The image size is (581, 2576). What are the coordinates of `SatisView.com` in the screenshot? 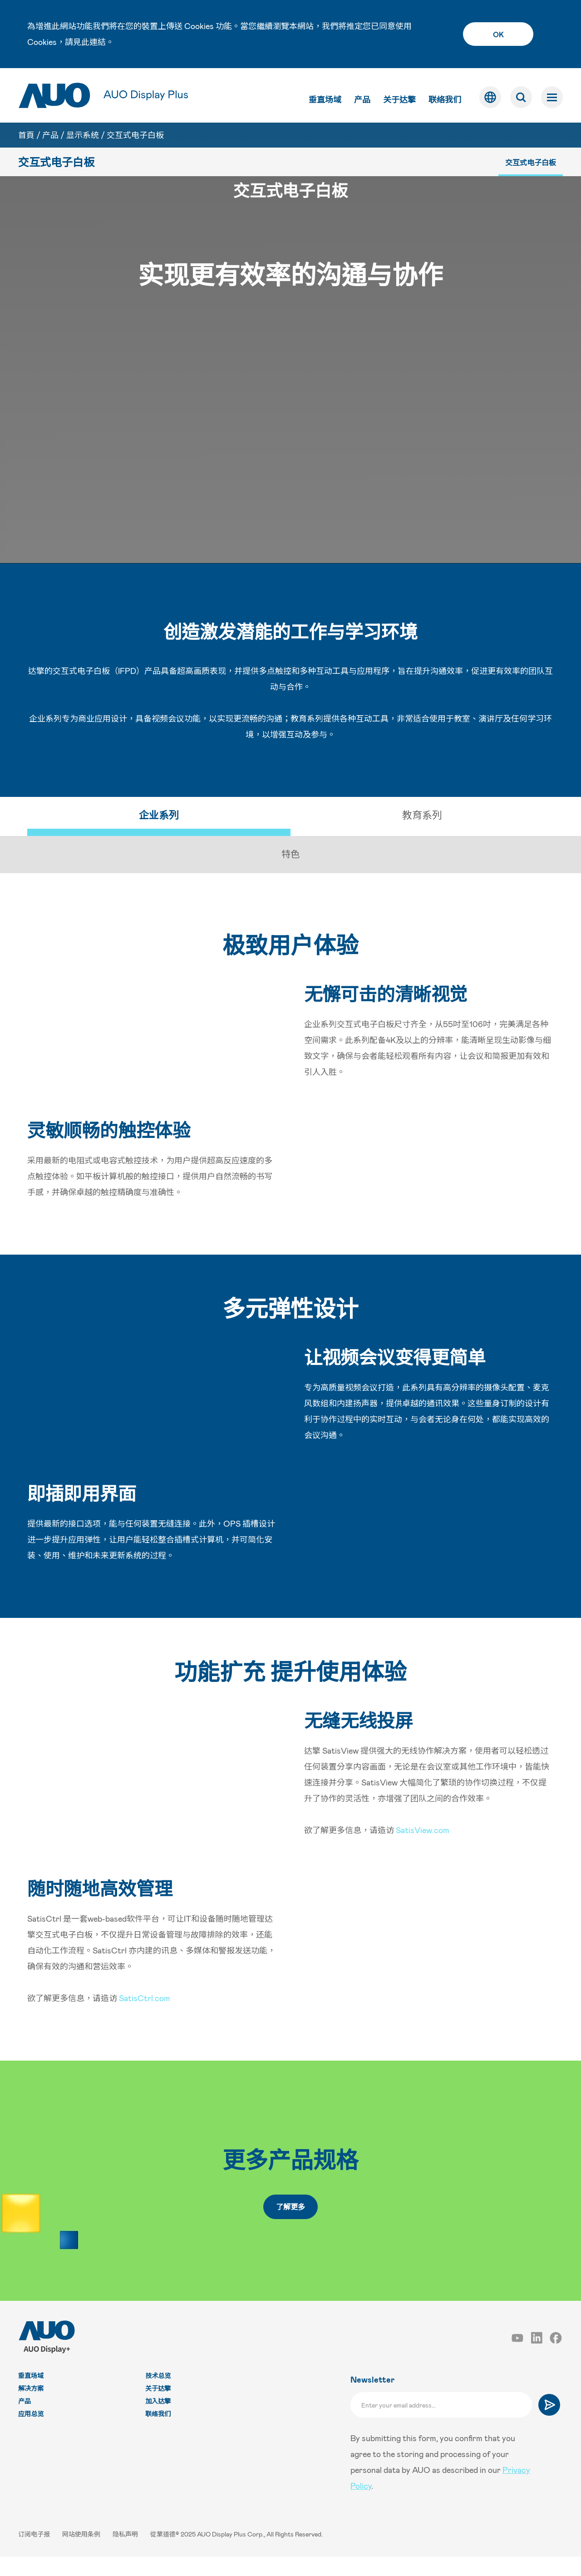 It's located at (422, 1849).